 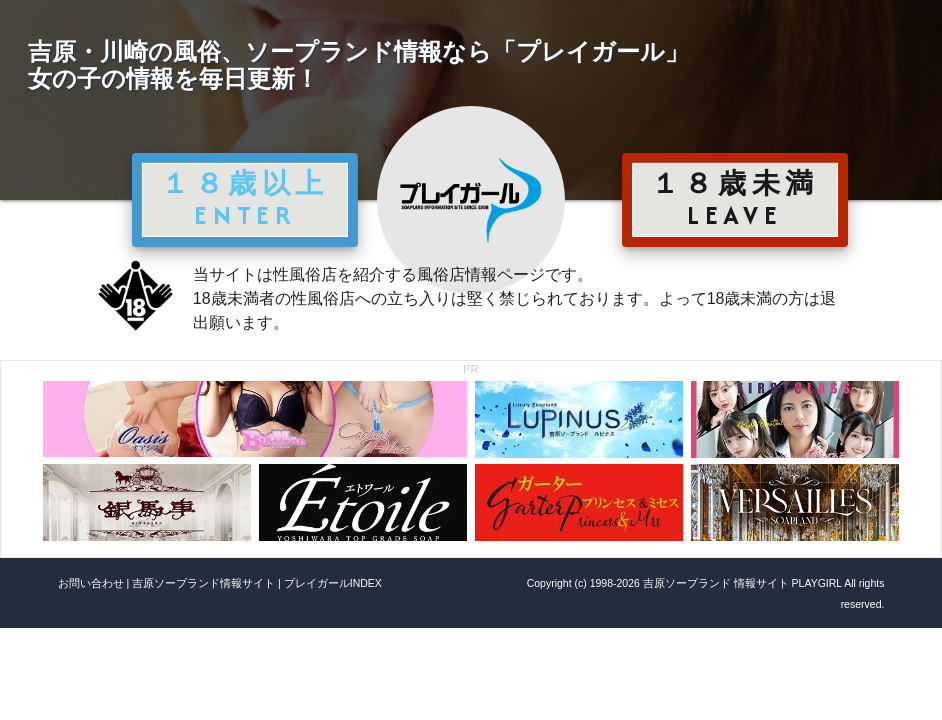 What do you see at coordinates (333, 583) in the screenshot?
I see `プレイガールINDEX` at bounding box center [333, 583].